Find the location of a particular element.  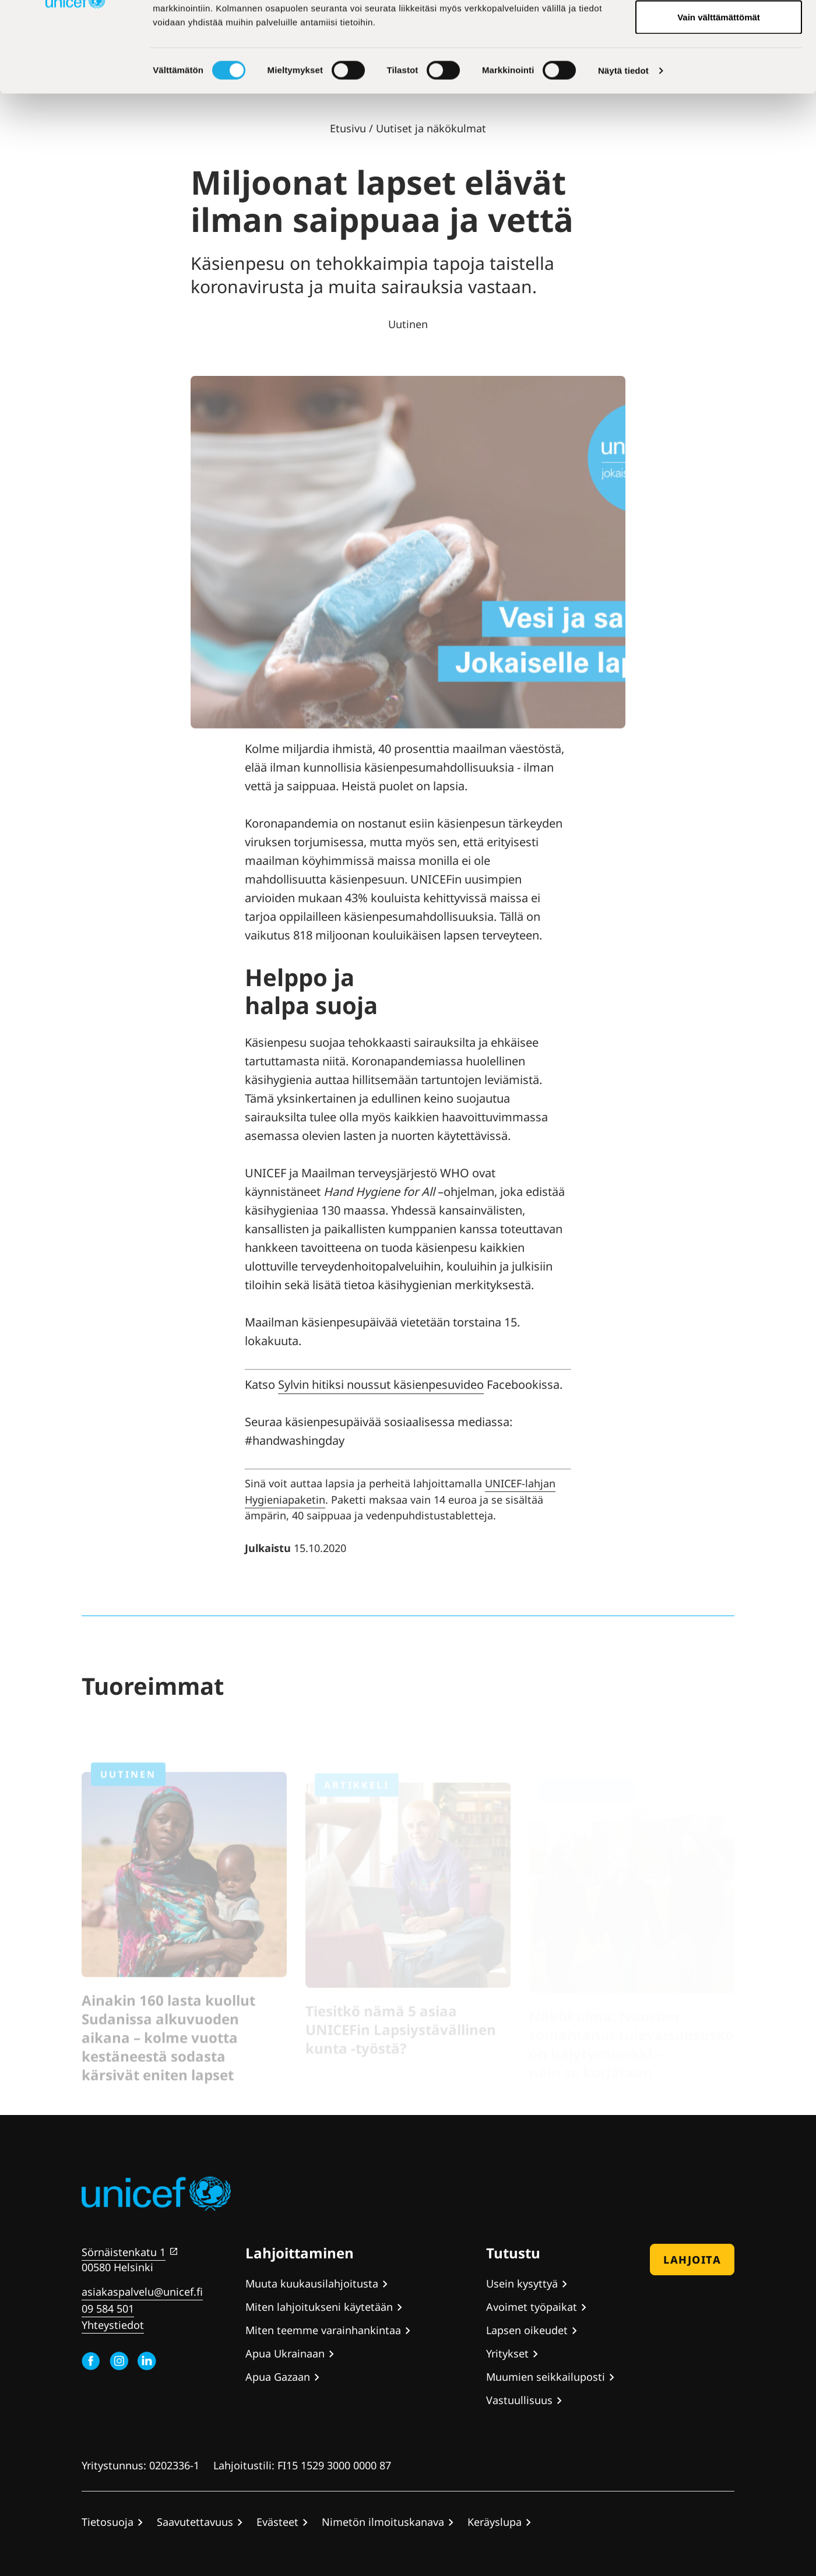

Sylvin hitiksi noussut käsienpesuvideo is located at coordinates (381, 1384).